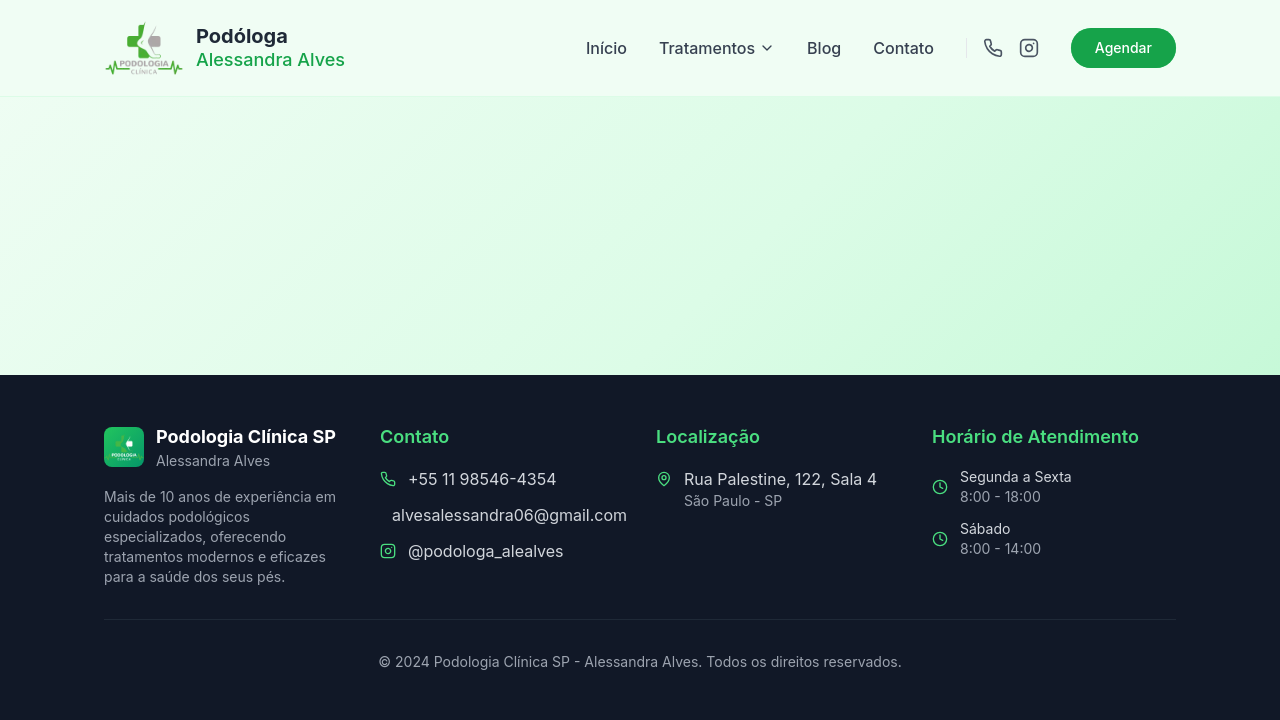  I want to click on +55 11 98546-4354, so click(482, 479).